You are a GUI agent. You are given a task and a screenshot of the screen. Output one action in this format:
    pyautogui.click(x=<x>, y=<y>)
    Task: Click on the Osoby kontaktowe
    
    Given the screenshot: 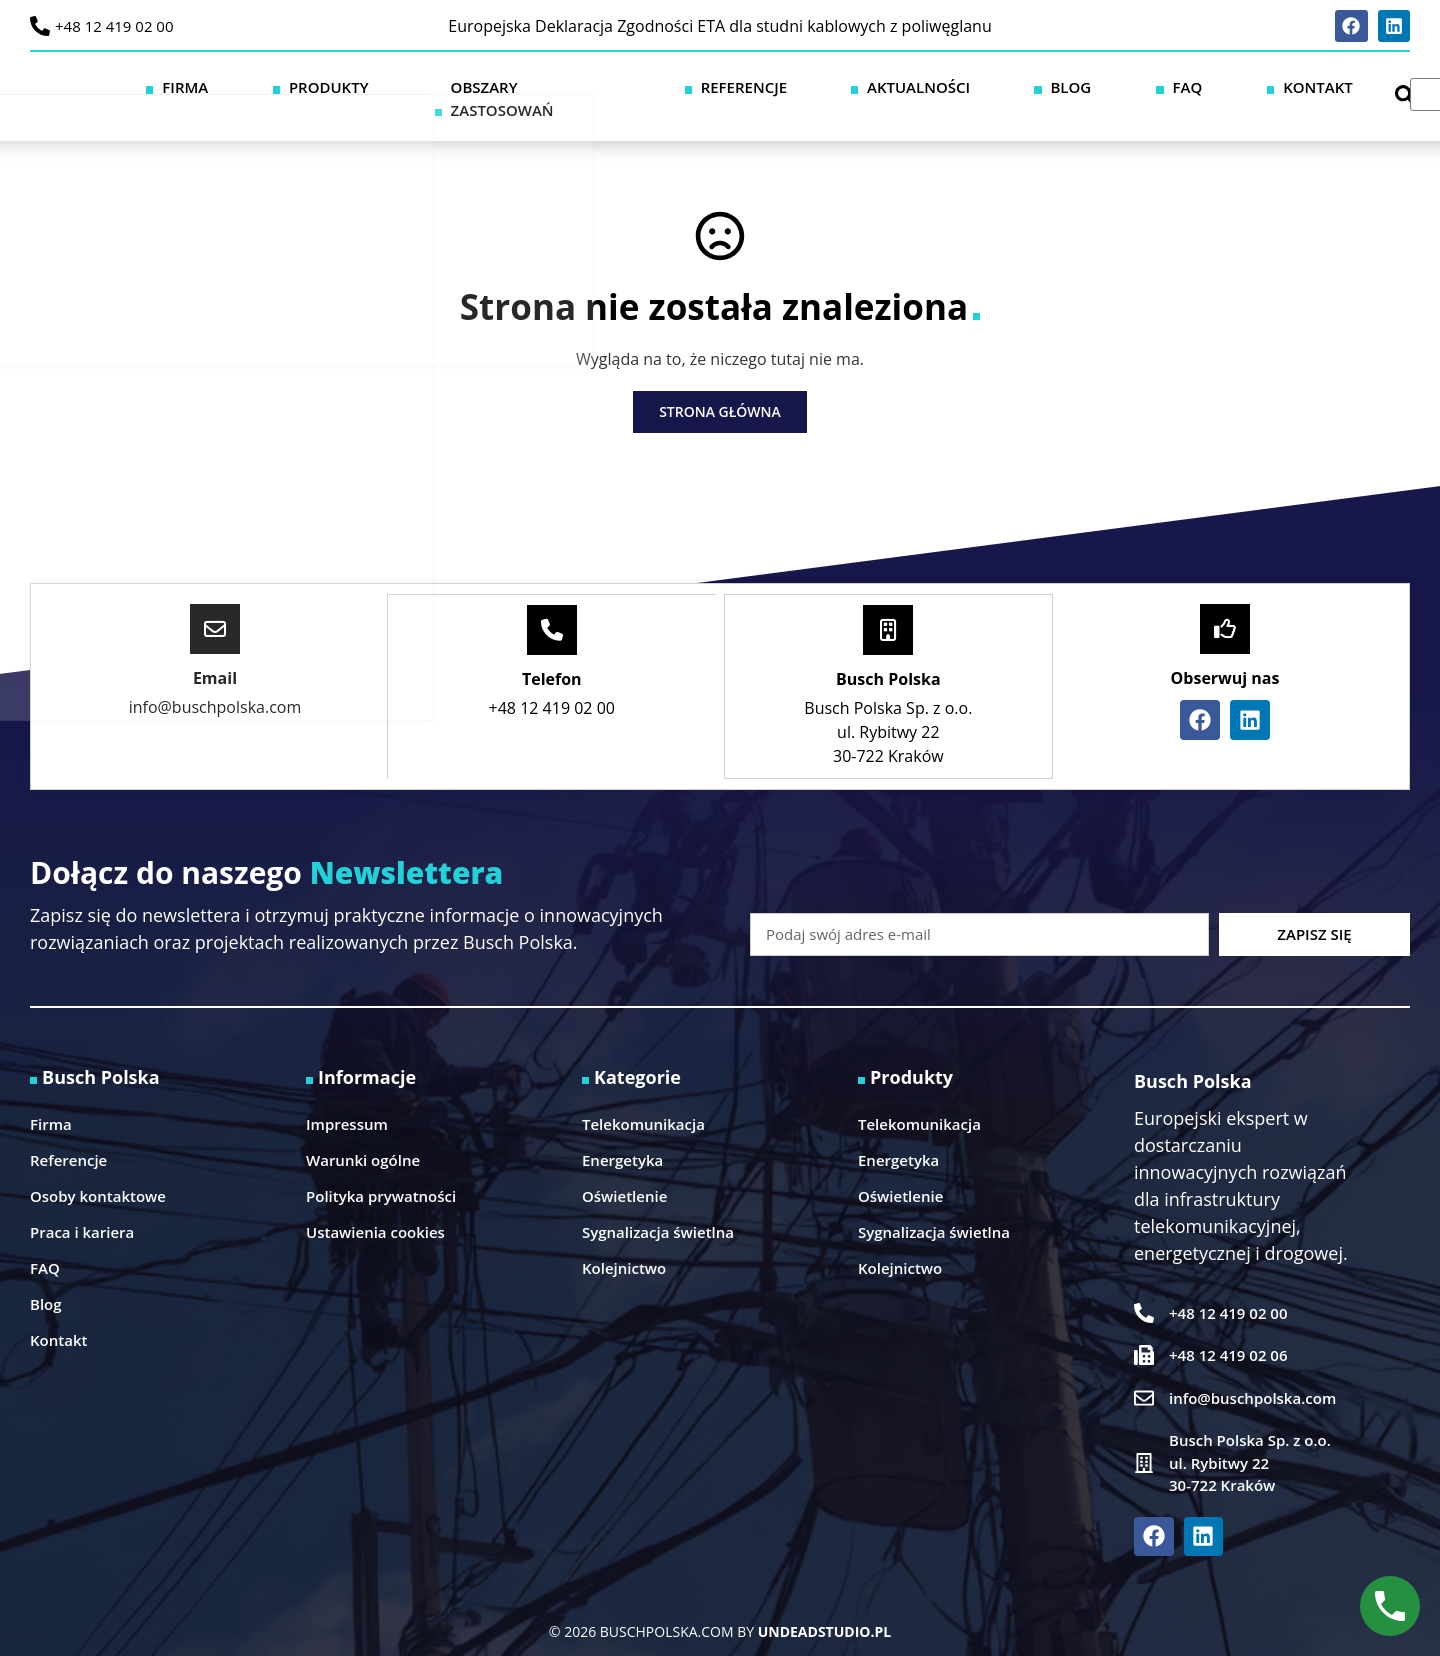 What is the action you would take?
    pyautogui.click(x=98, y=1170)
    